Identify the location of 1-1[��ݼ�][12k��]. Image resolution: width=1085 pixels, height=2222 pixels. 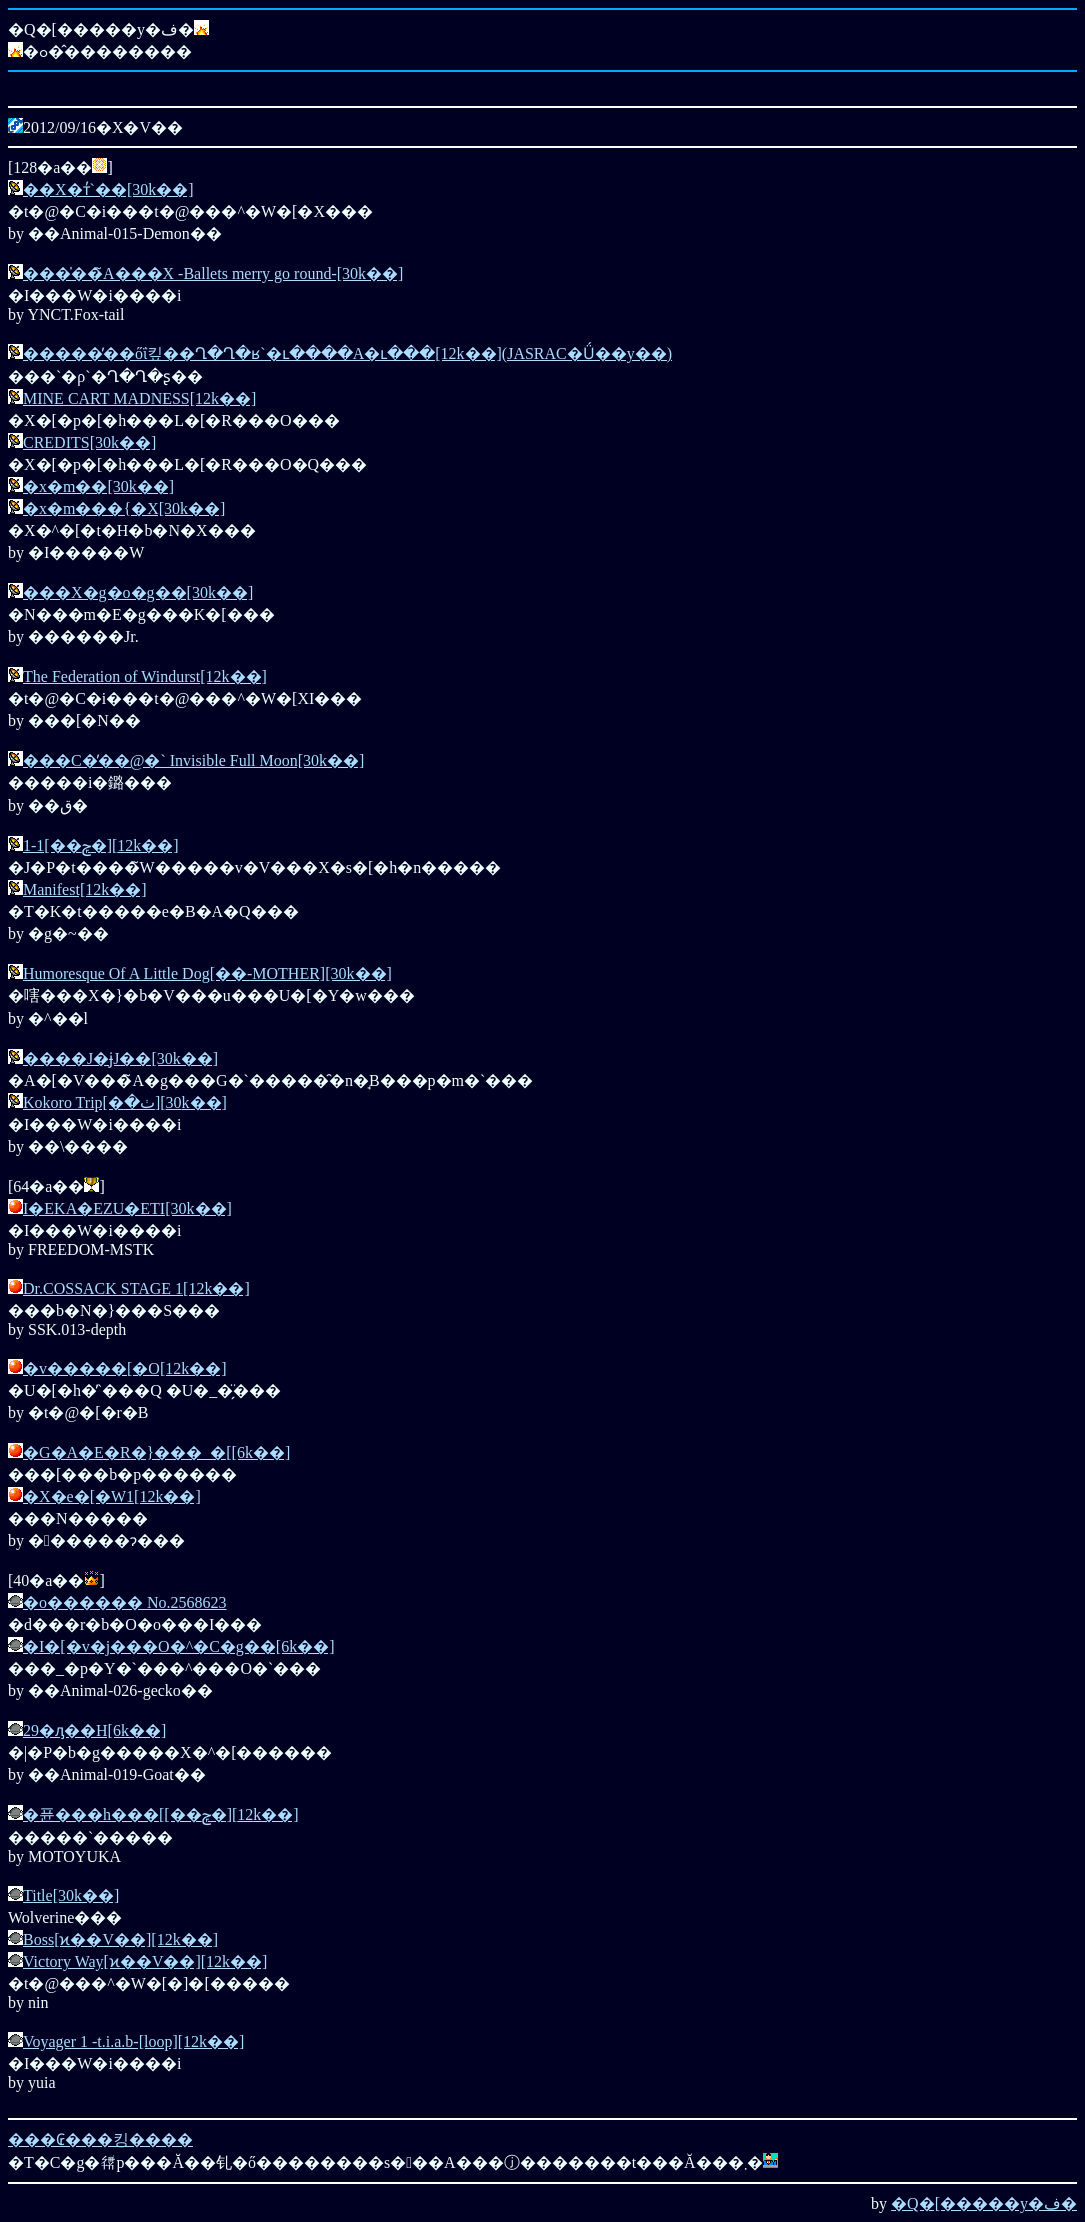
(101, 845).